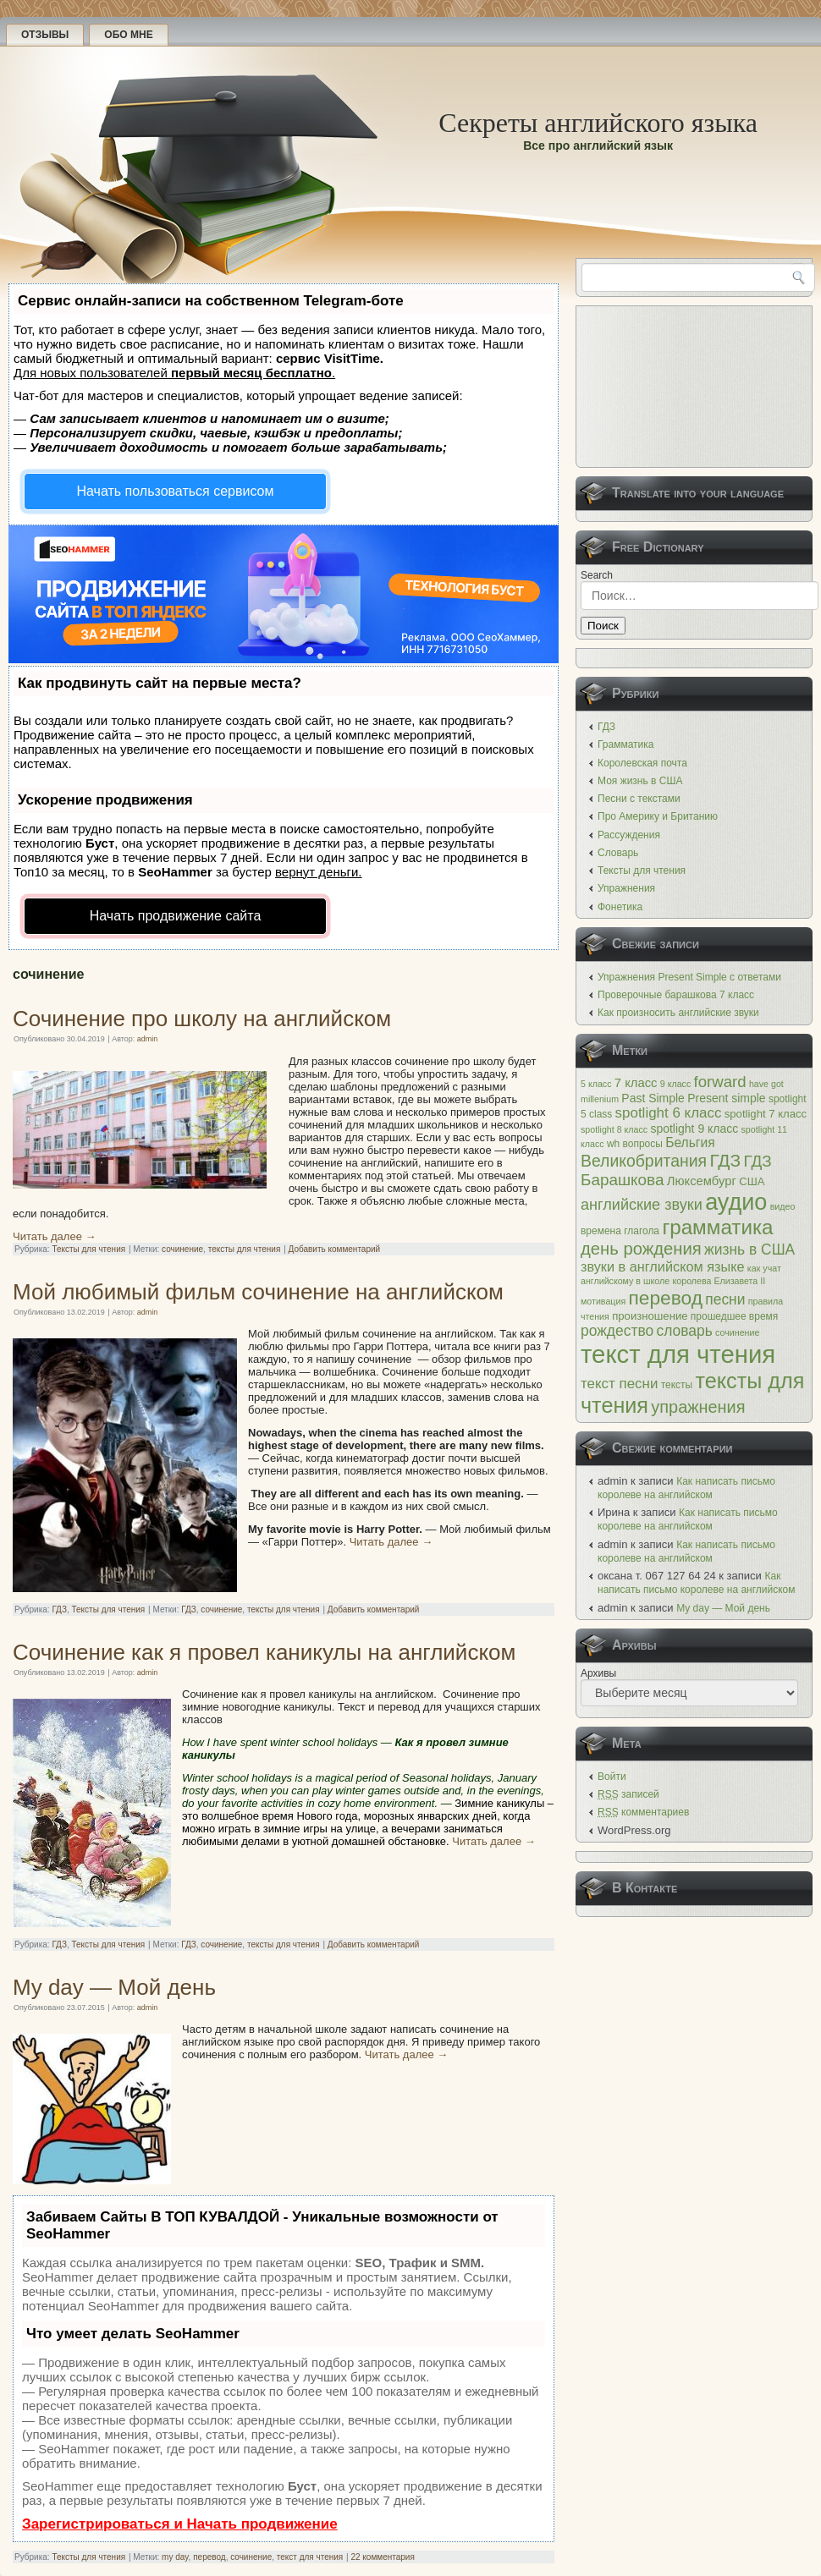 This screenshot has height=2576, width=821. What do you see at coordinates (698, 1407) in the screenshot?
I see `упражнения [упражнения (17 элементов)]` at bounding box center [698, 1407].